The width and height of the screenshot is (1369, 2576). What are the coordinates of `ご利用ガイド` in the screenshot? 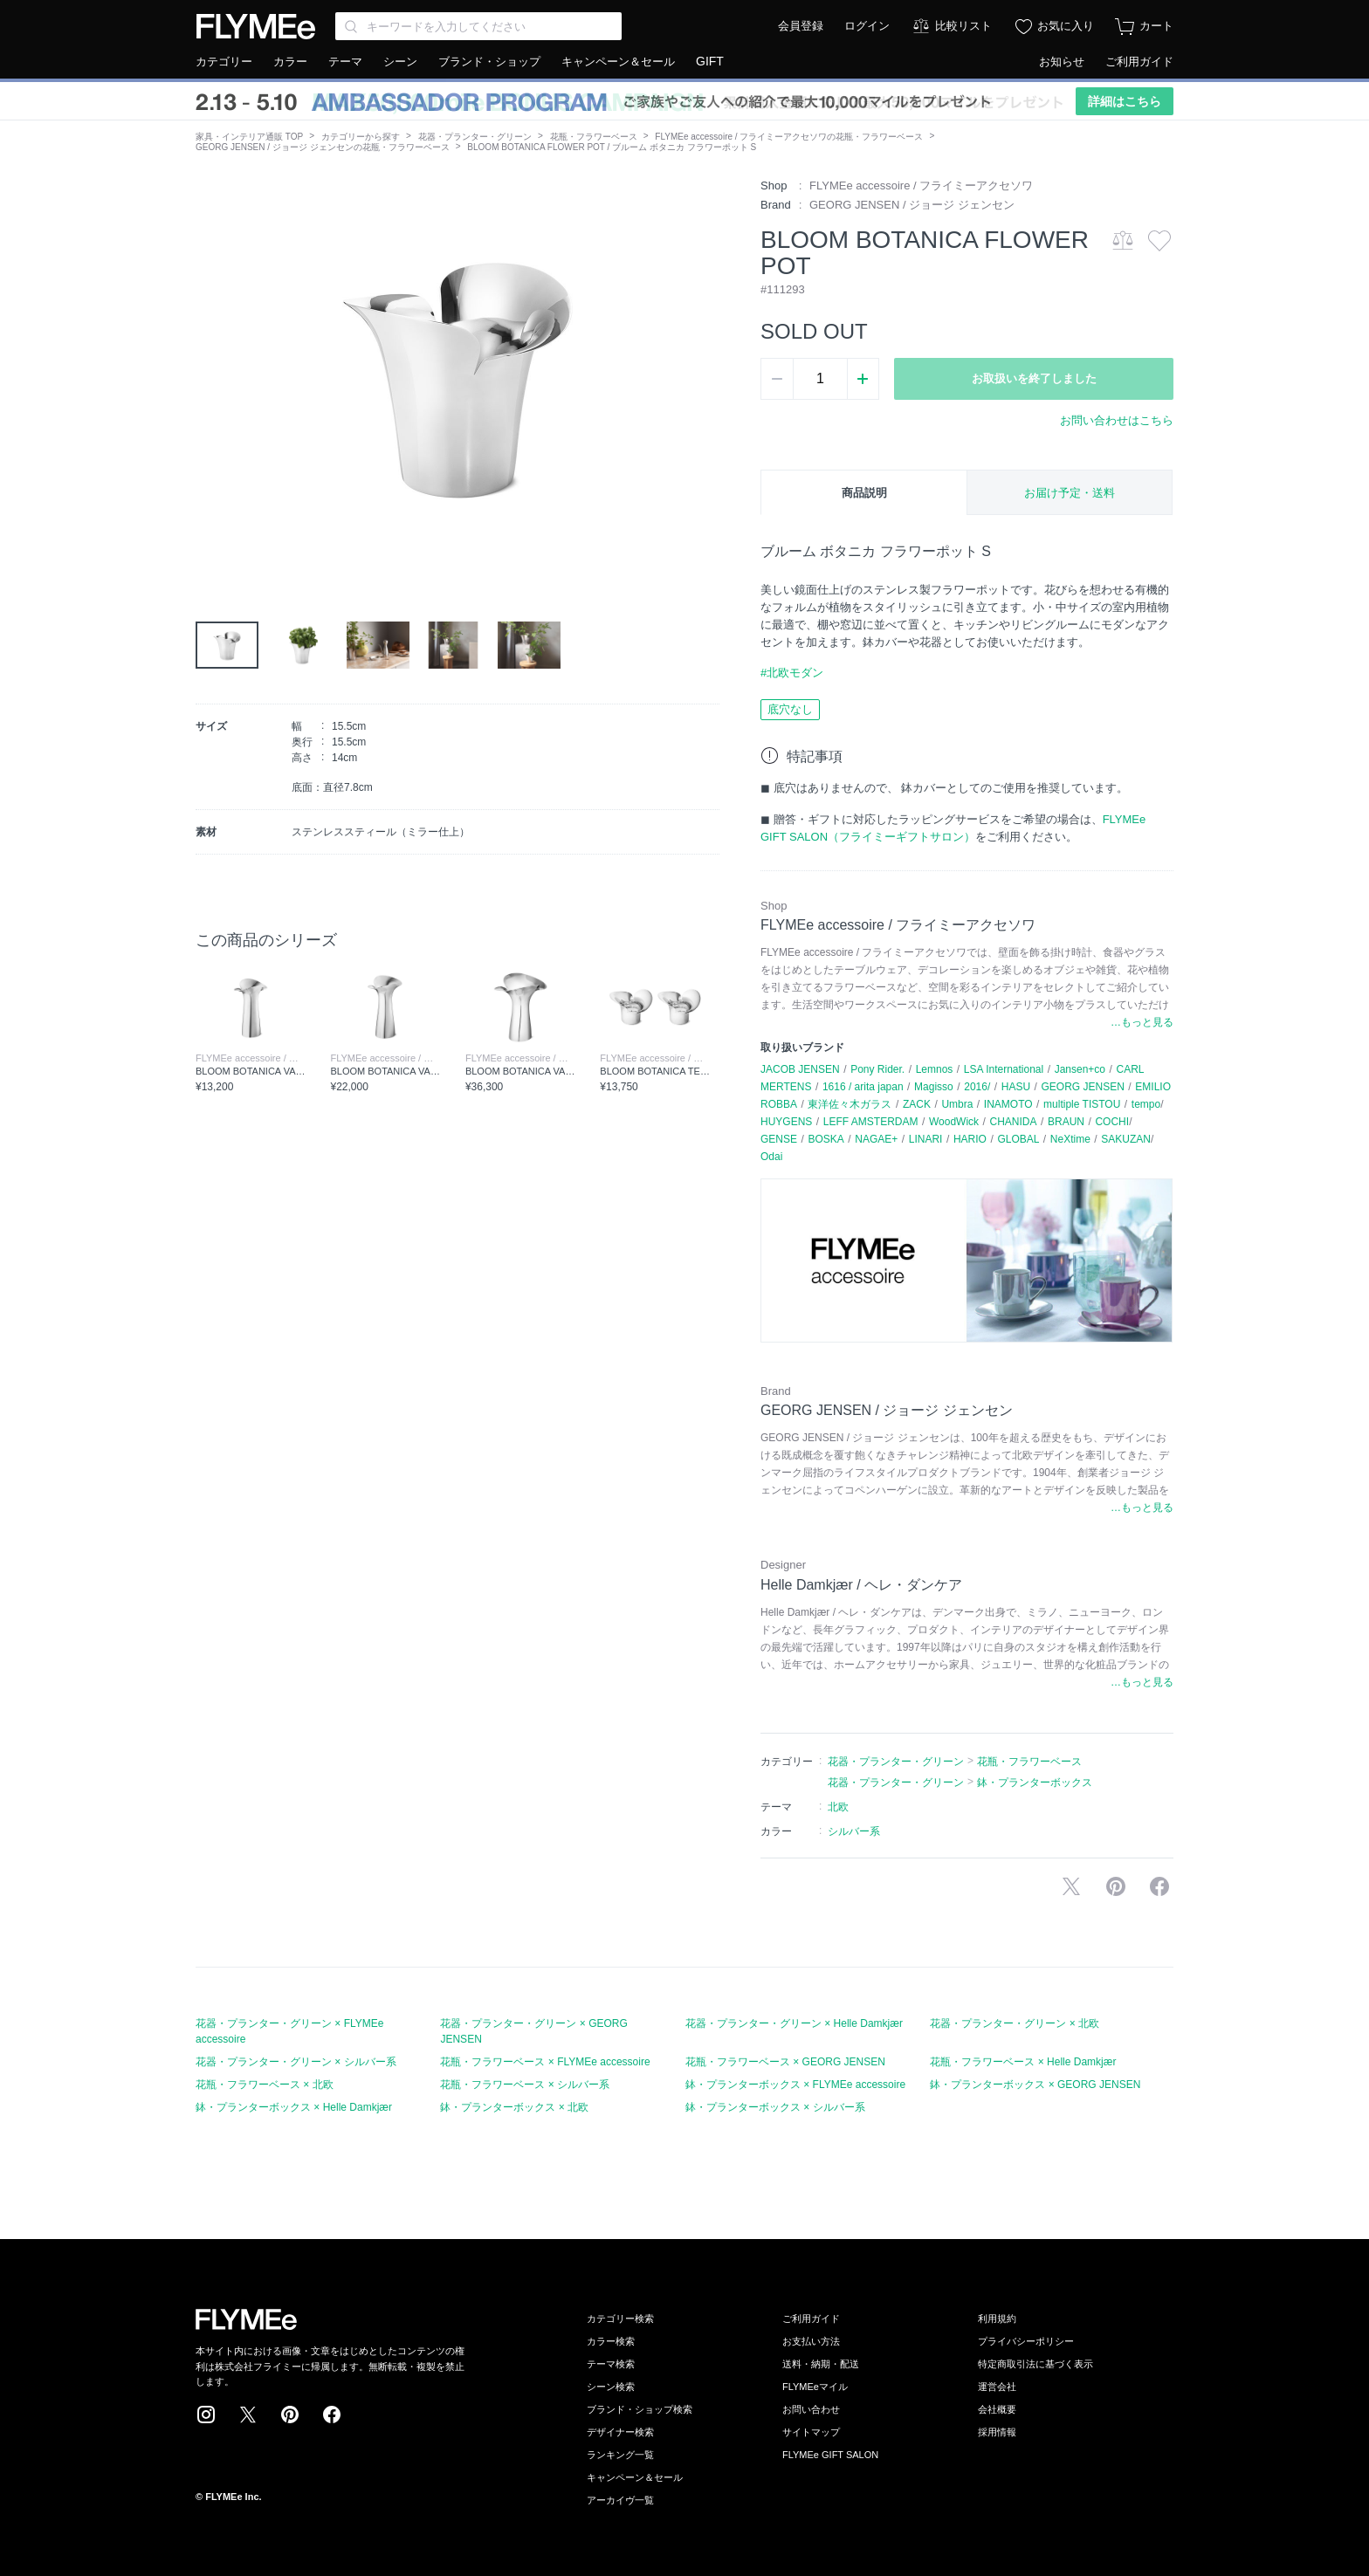 It's located at (1139, 61).